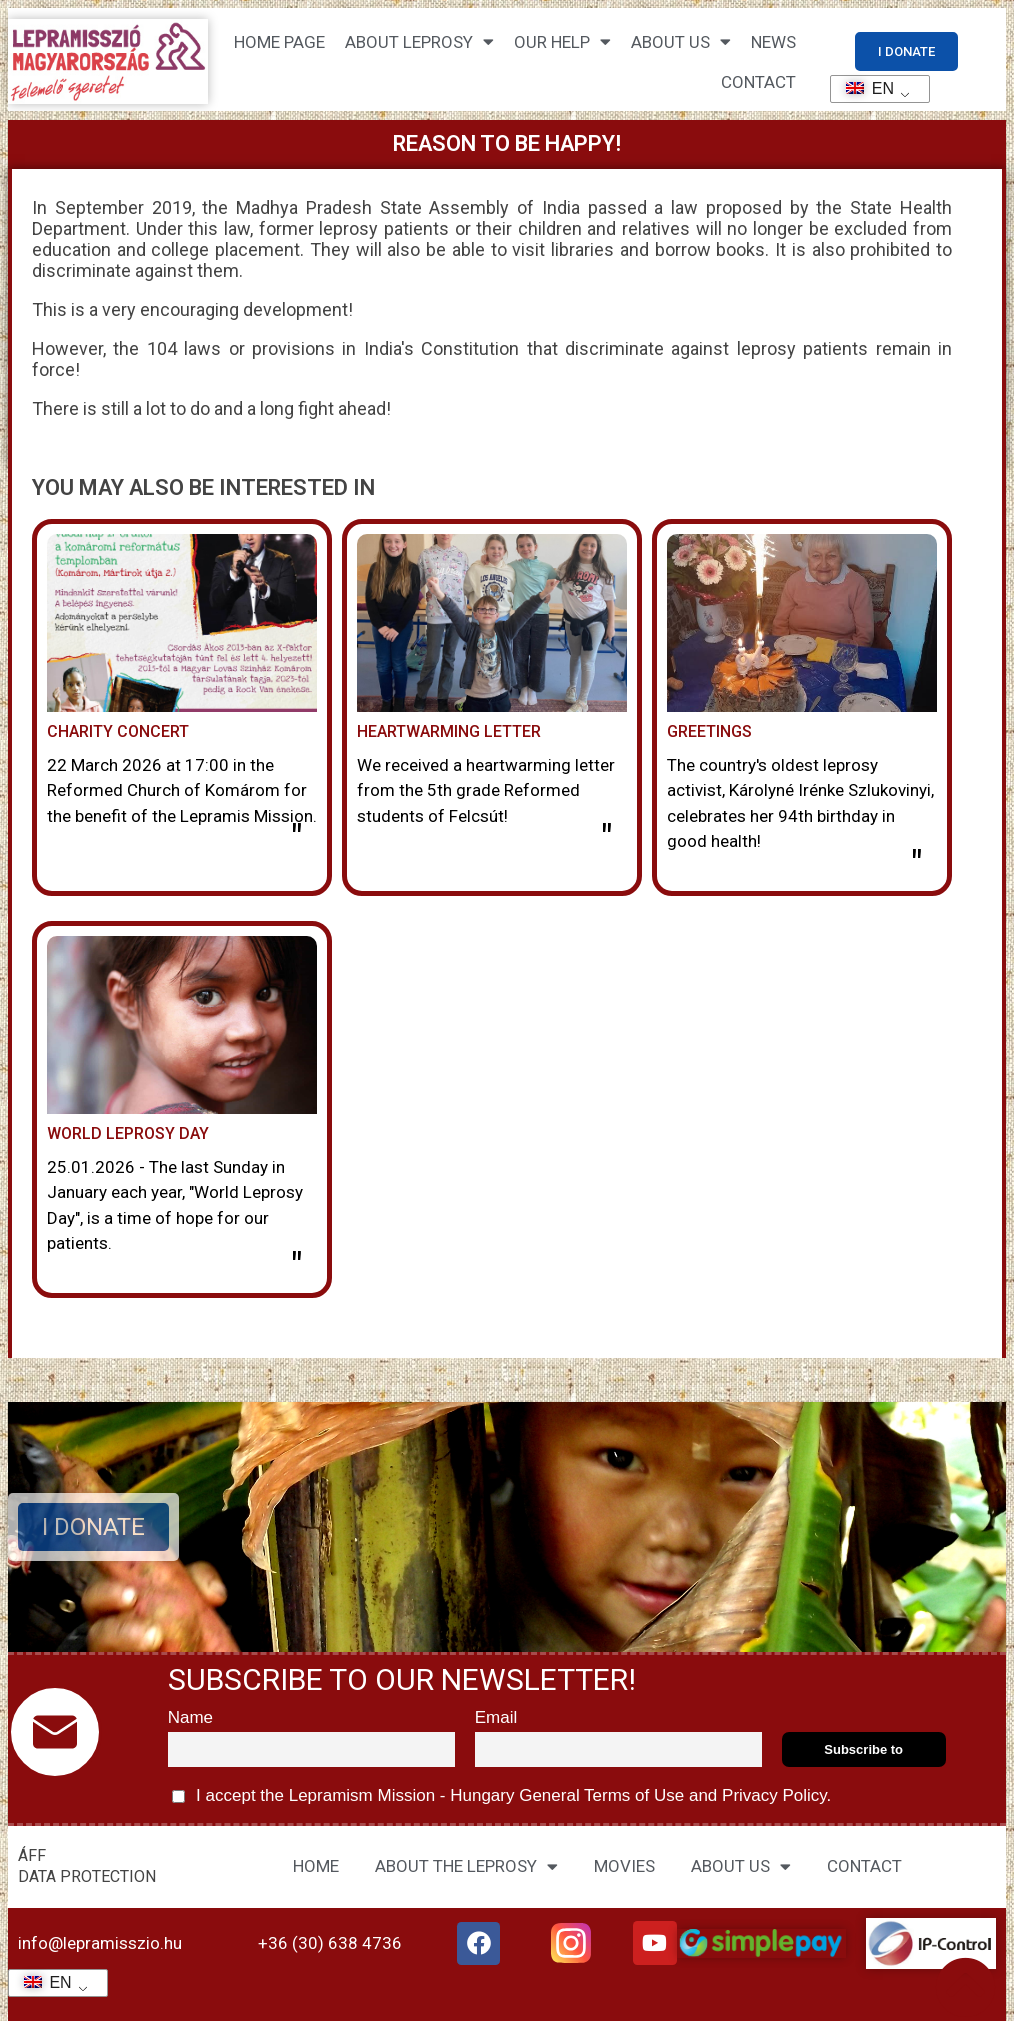  Describe the element at coordinates (190, 1717) in the screenshot. I see `Name` at that location.